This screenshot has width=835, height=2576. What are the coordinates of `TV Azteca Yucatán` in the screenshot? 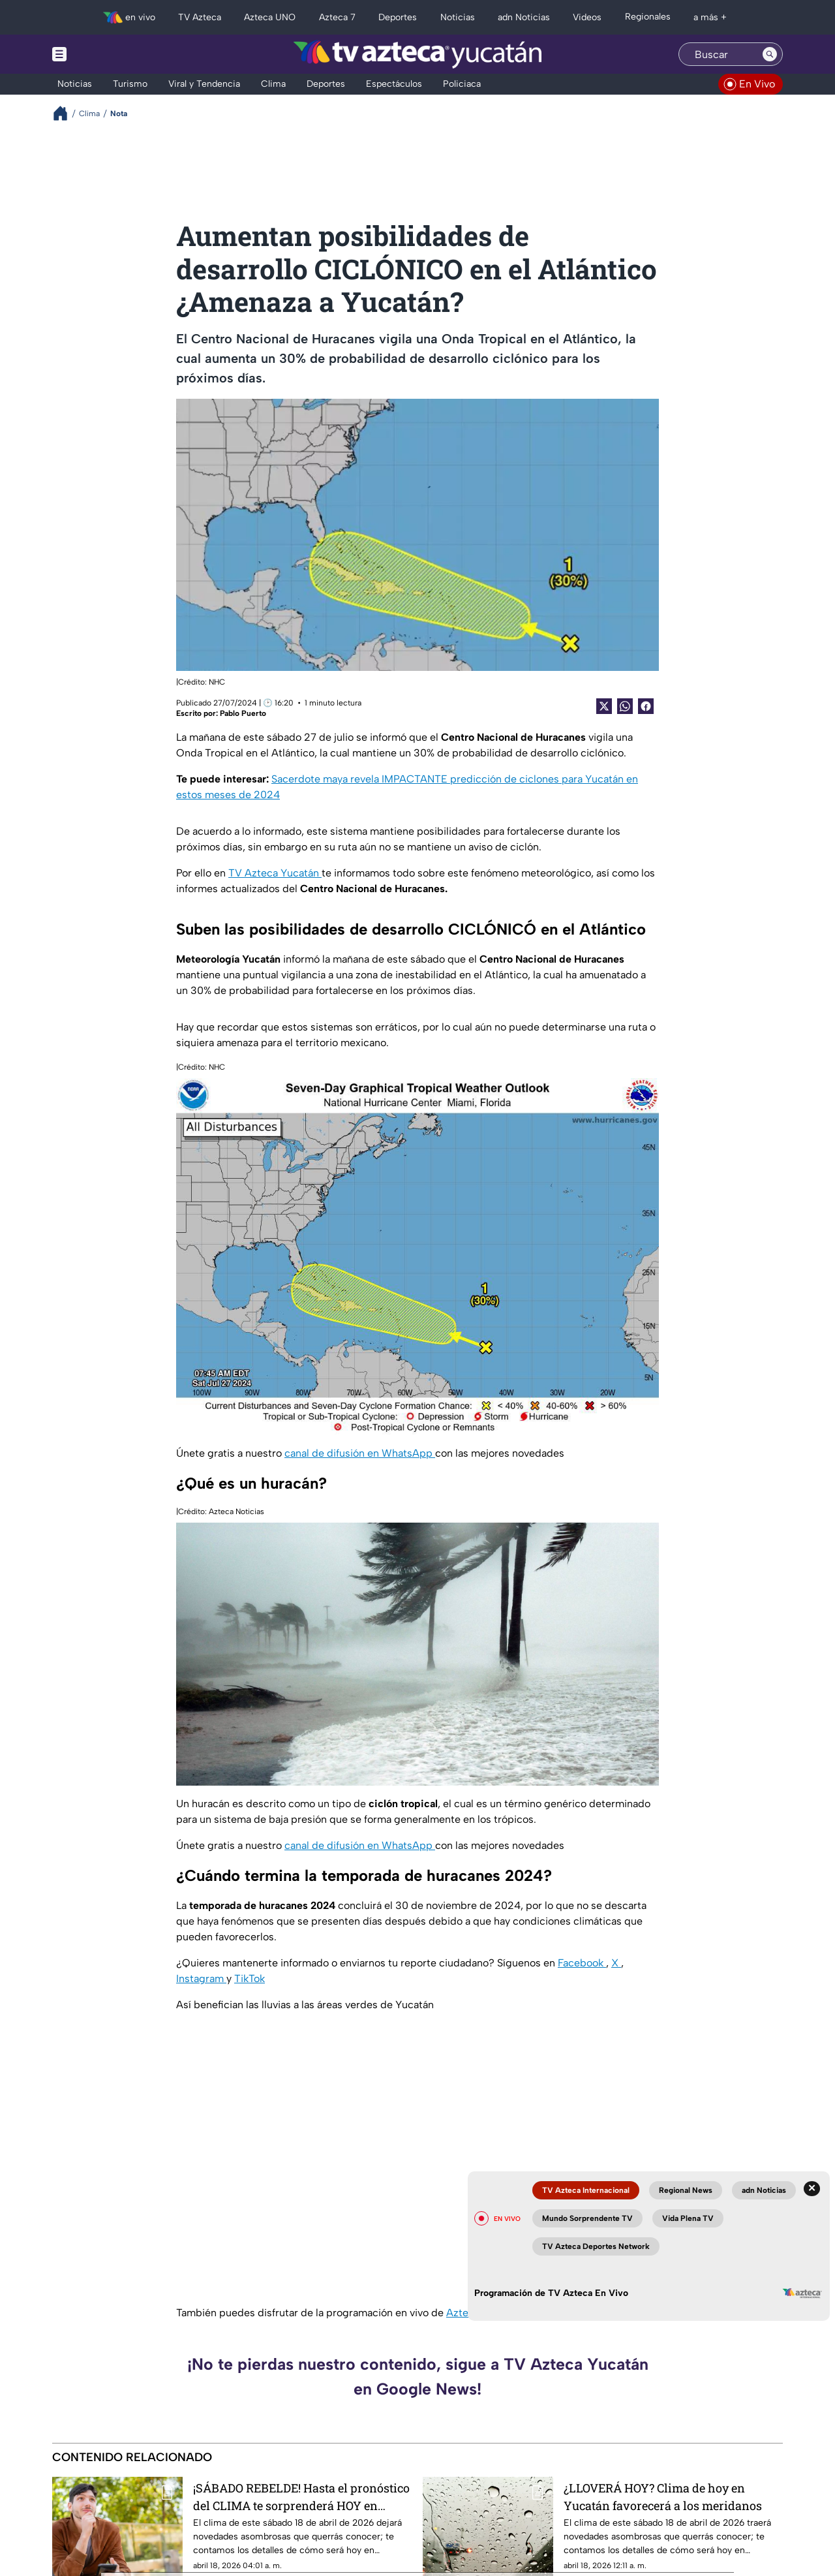 It's located at (275, 873).